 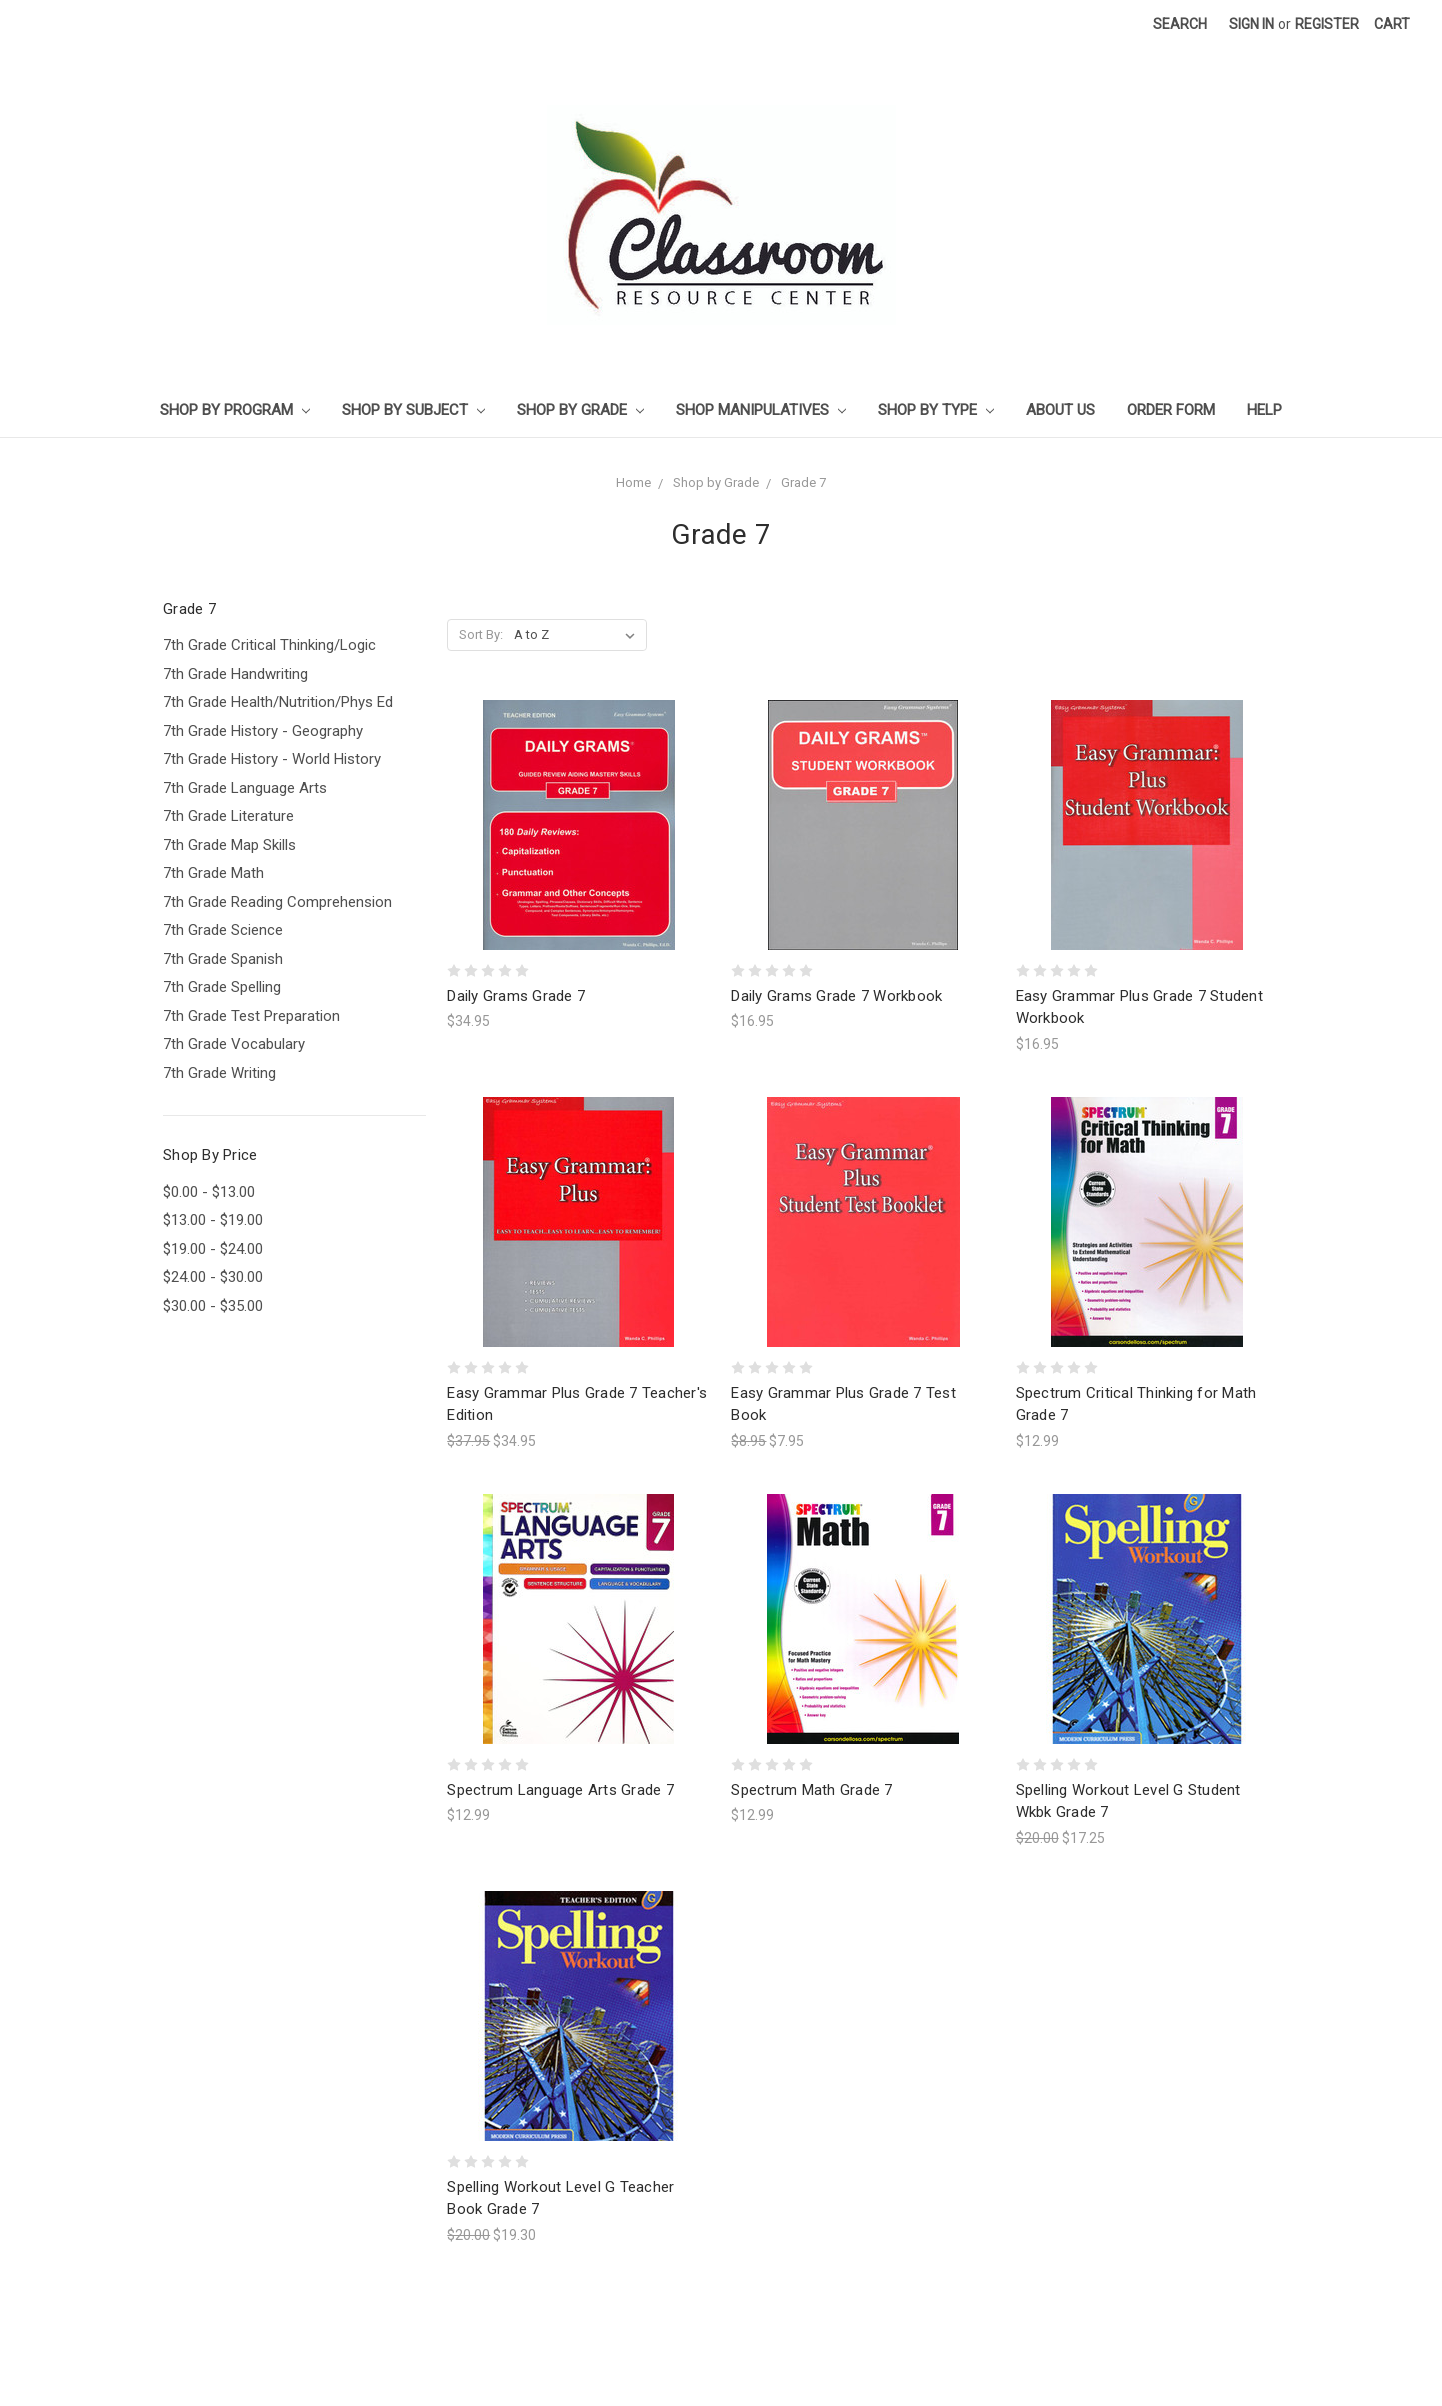 I want to click on 7th Grade Language Arts, so click(x=245, y=788).